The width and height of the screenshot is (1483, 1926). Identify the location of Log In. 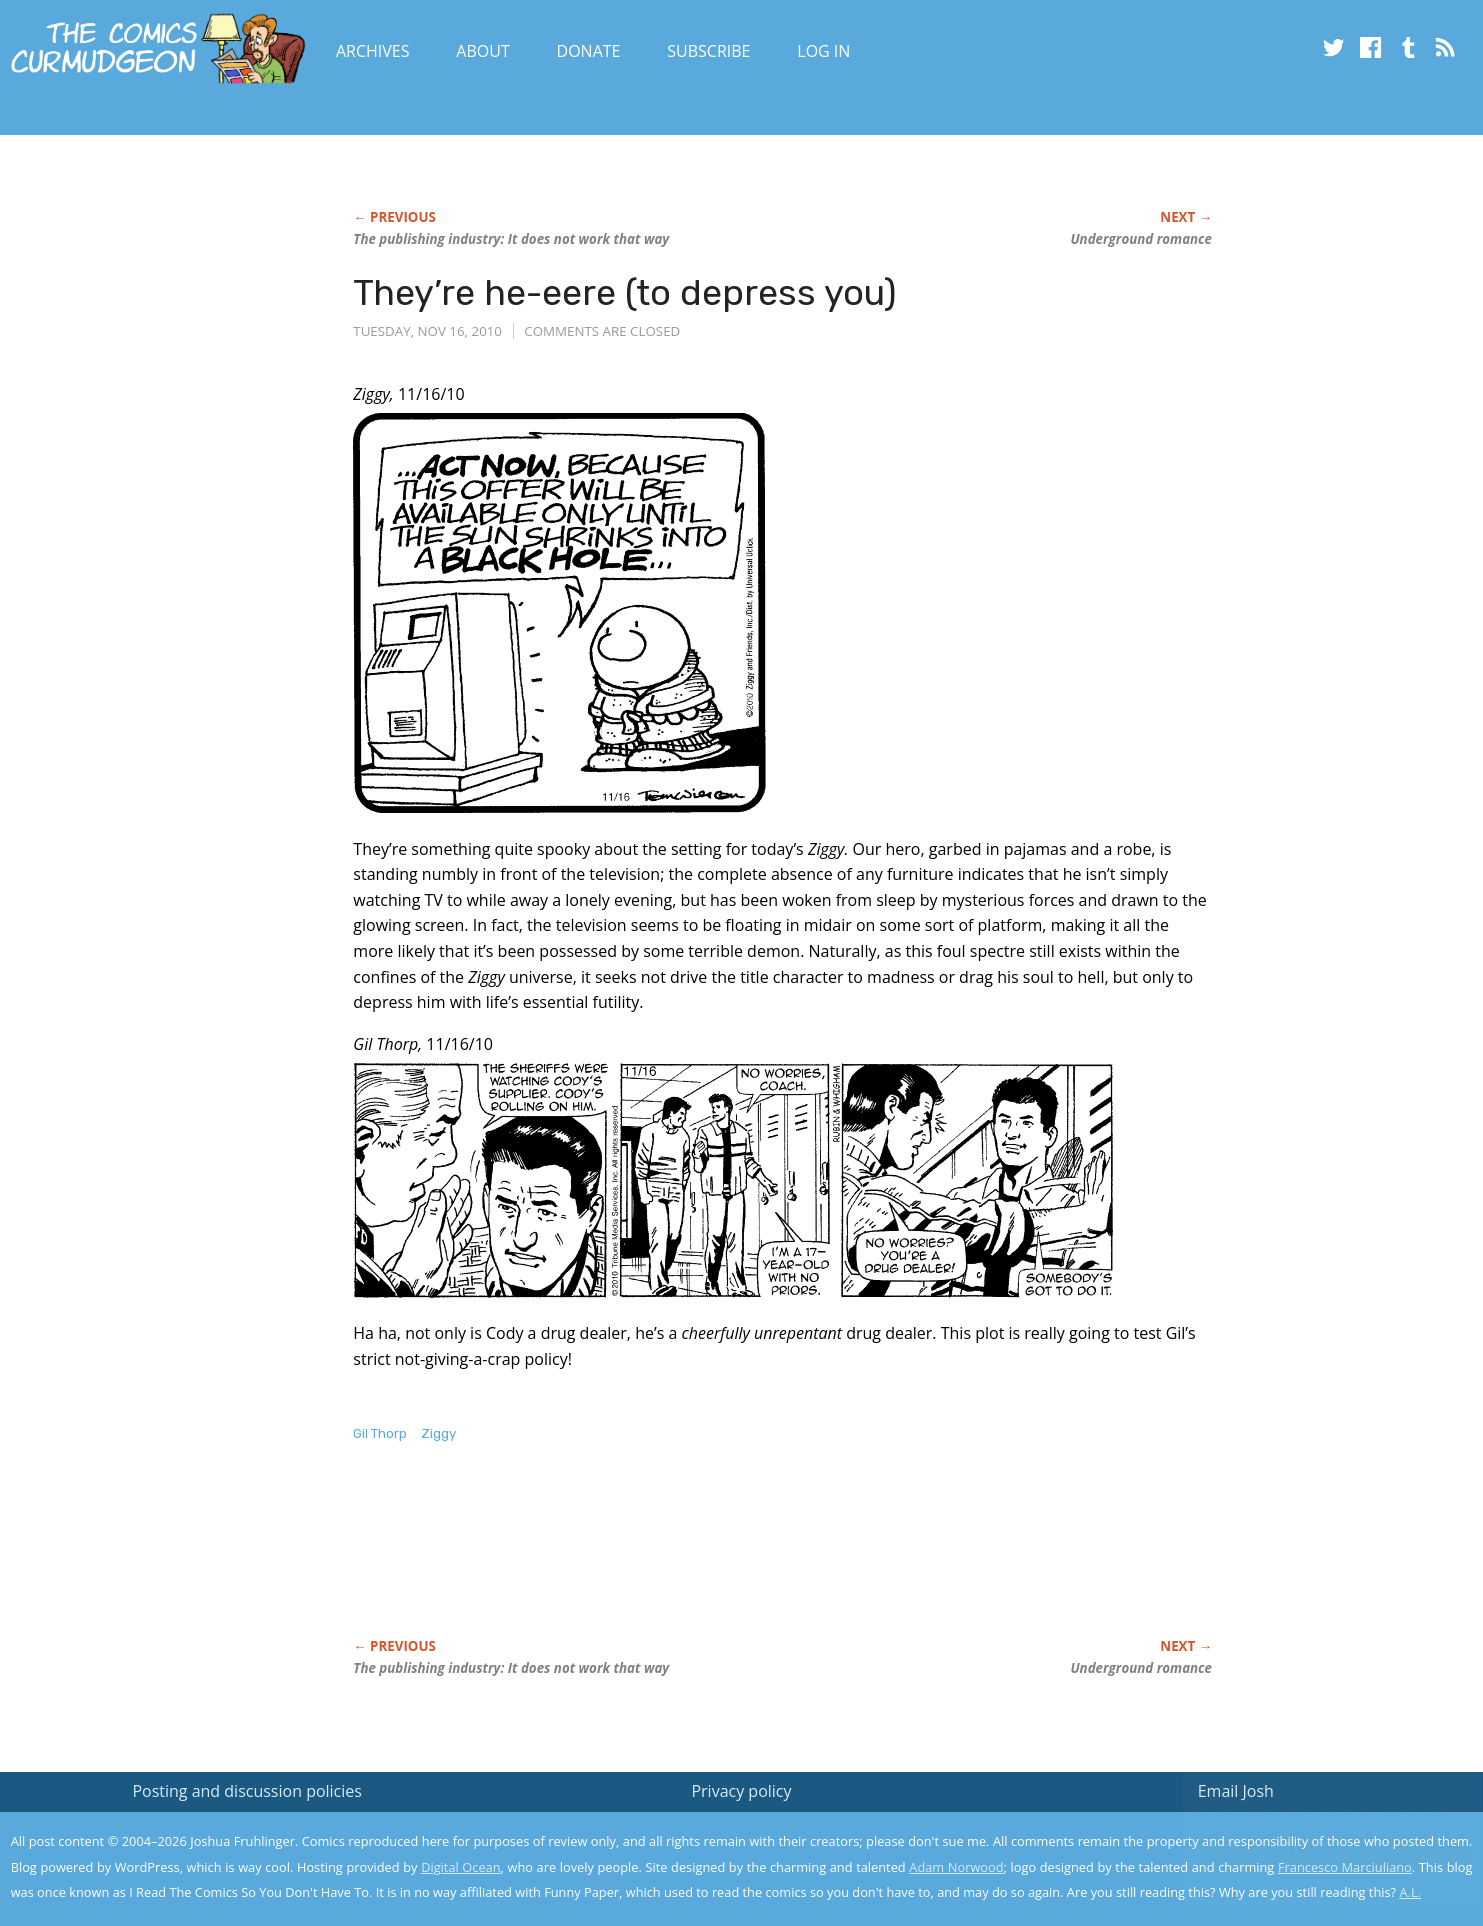
(823, 51).